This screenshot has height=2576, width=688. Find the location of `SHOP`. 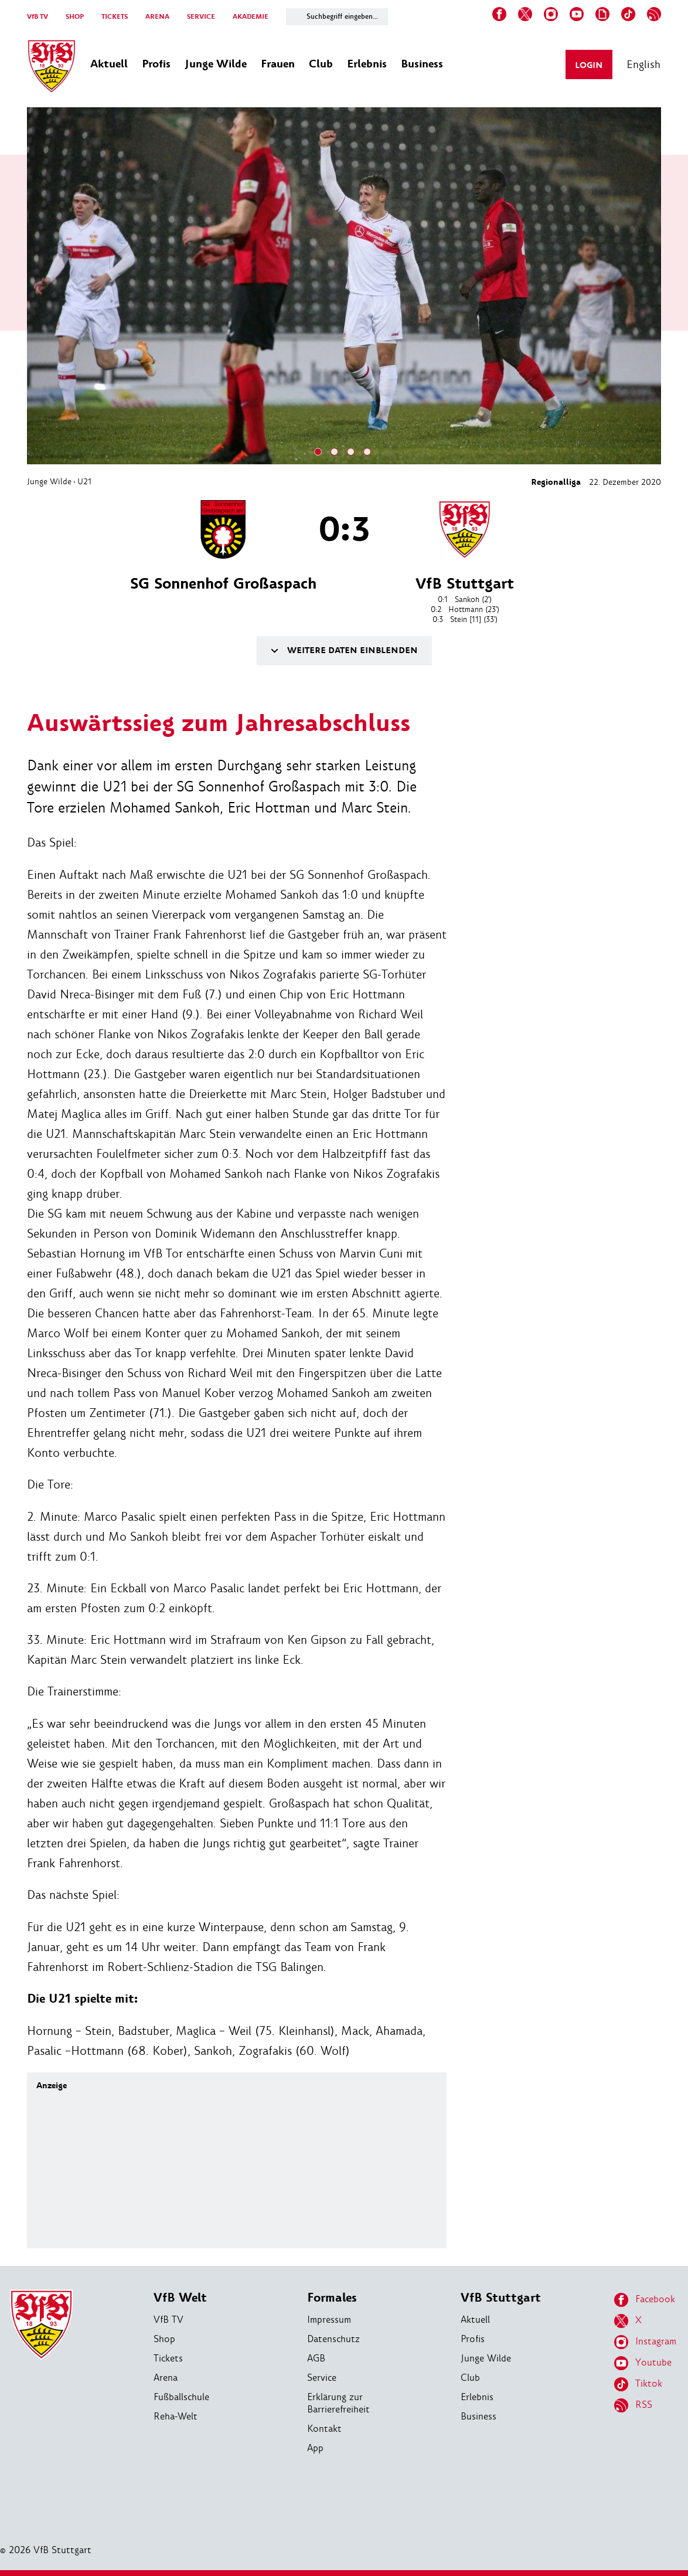

SHOP is located at coordinates (75, 16).